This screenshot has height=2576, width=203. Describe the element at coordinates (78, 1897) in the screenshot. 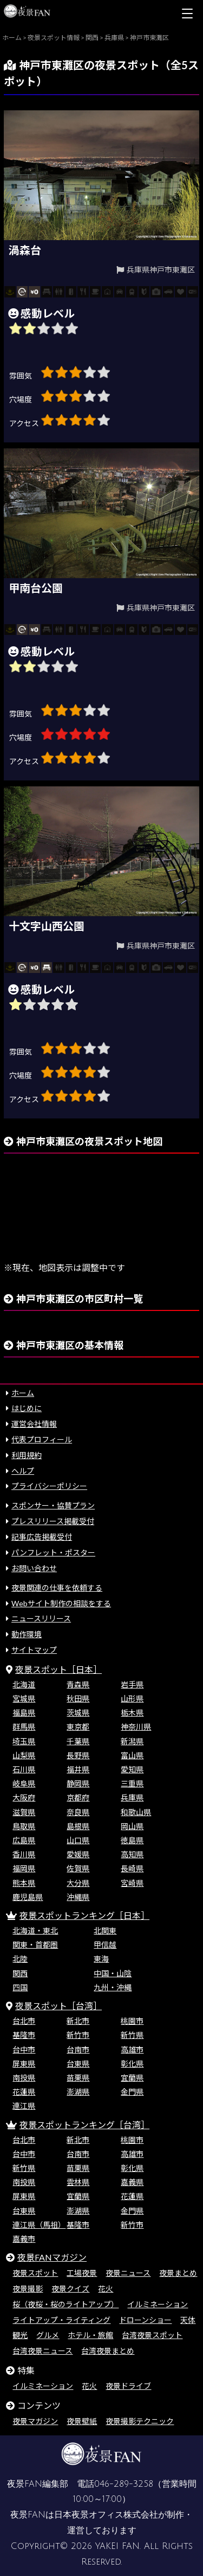

I see `沖縄県` at that location.